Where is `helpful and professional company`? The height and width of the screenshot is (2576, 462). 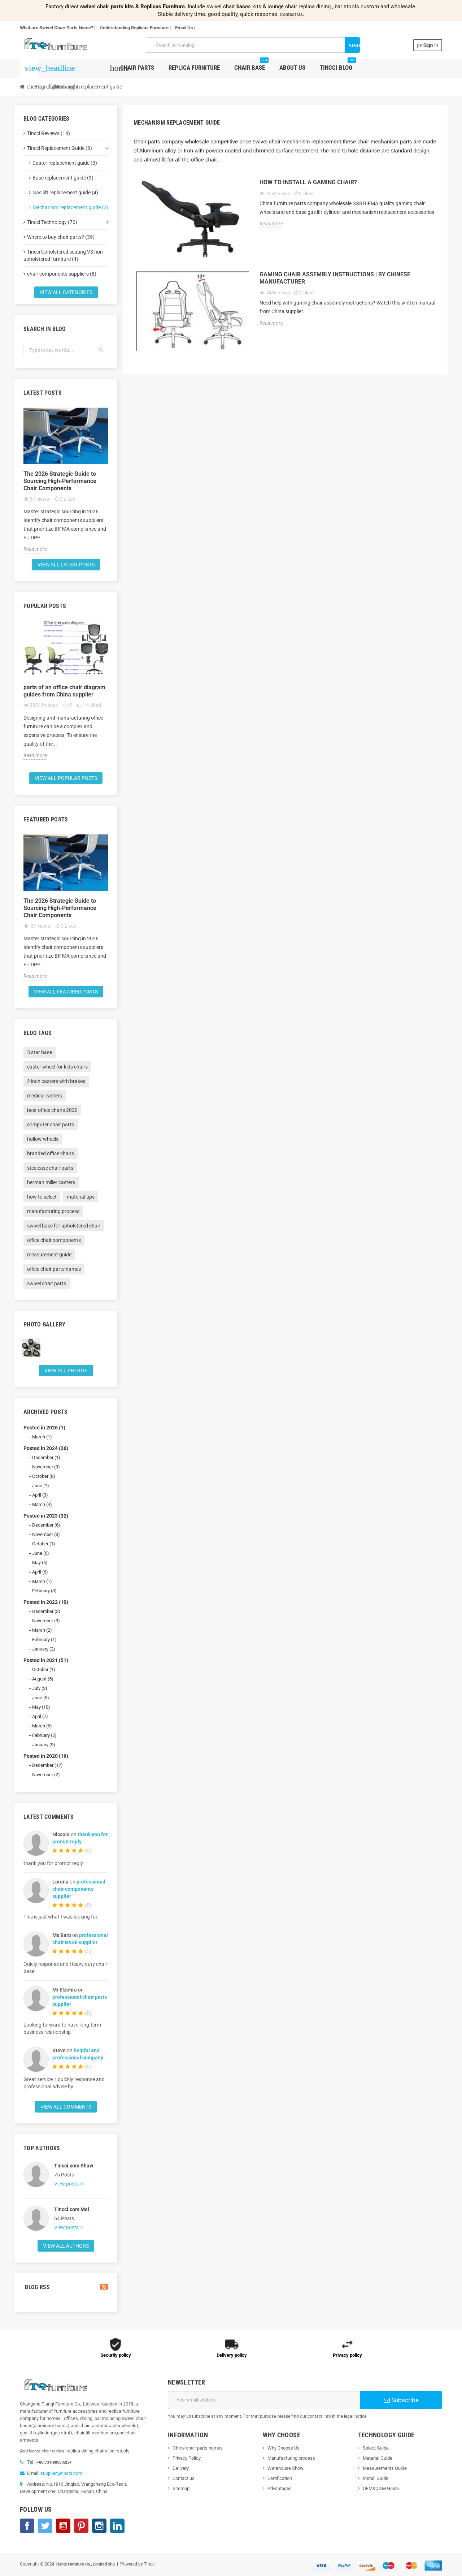 helpful and professional company is located at coordinates (77, 2054).